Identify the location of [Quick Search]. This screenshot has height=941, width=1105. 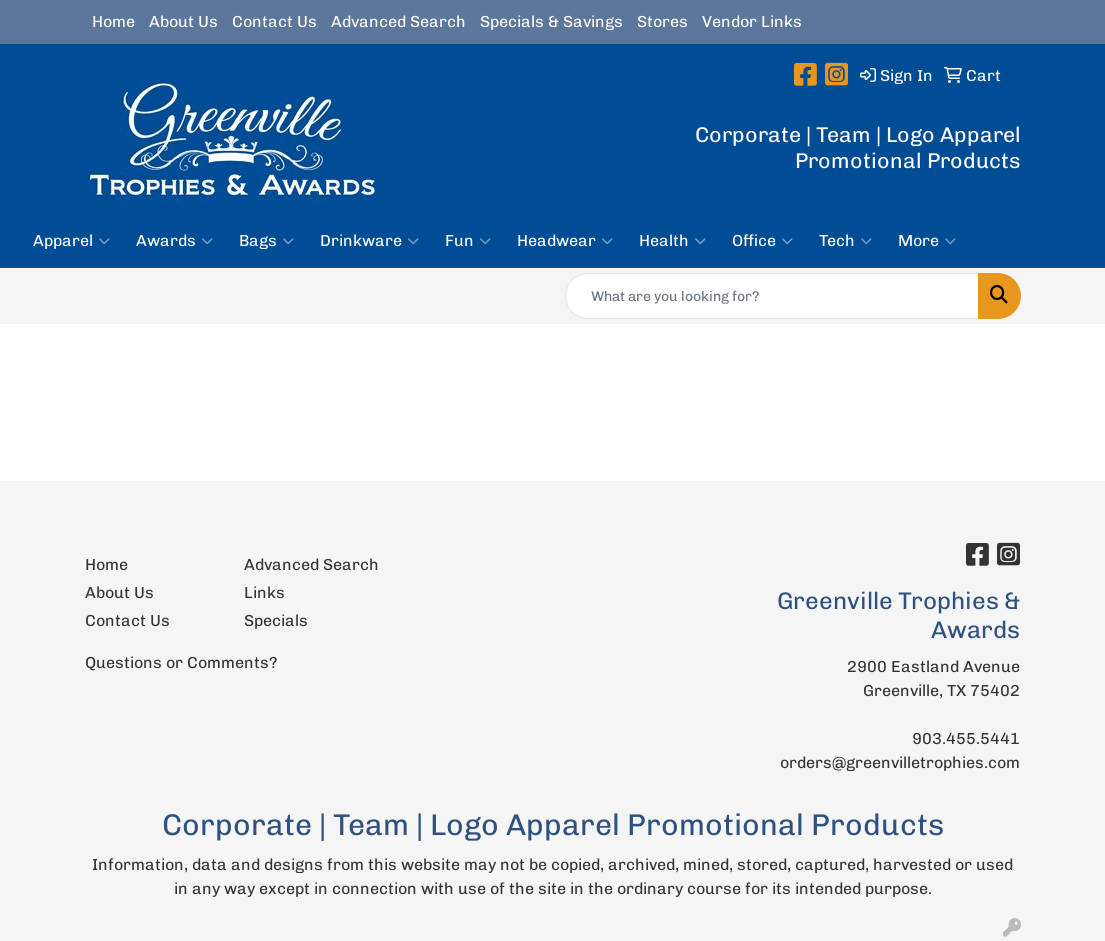
(772, 296).